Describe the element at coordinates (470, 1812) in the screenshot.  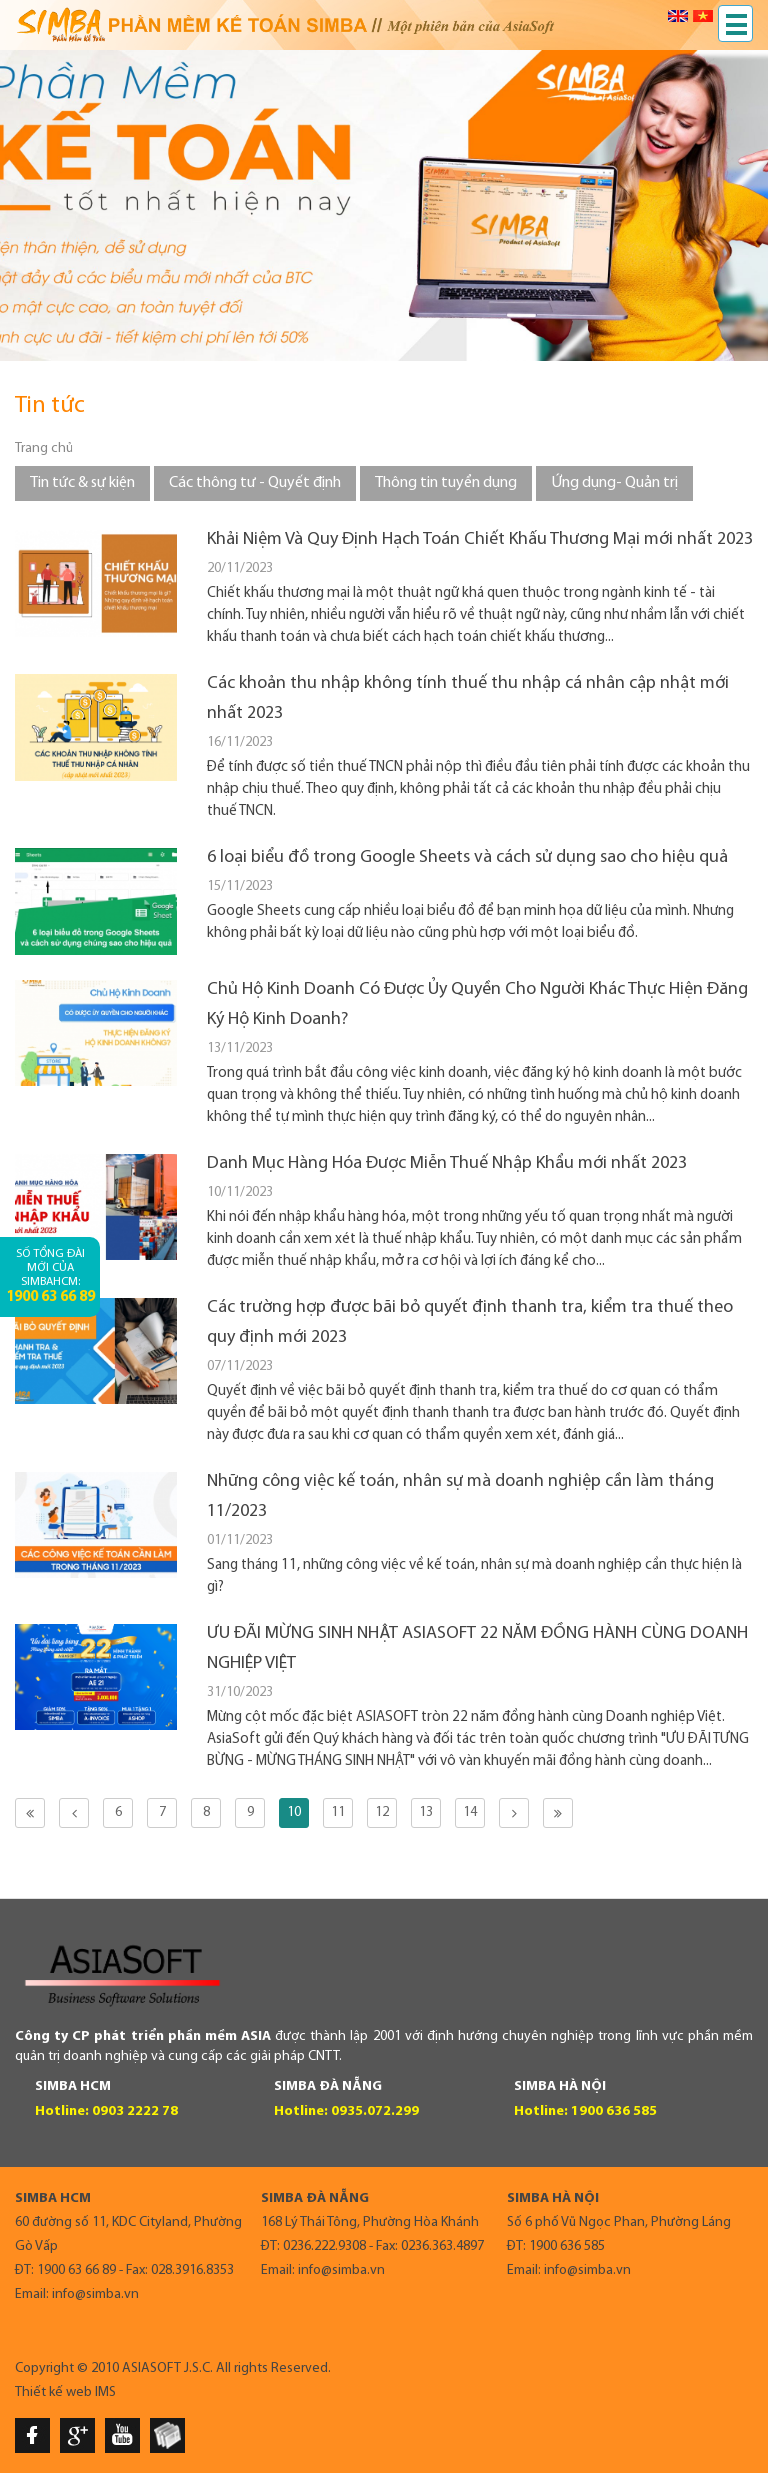
I see `14` at that location.